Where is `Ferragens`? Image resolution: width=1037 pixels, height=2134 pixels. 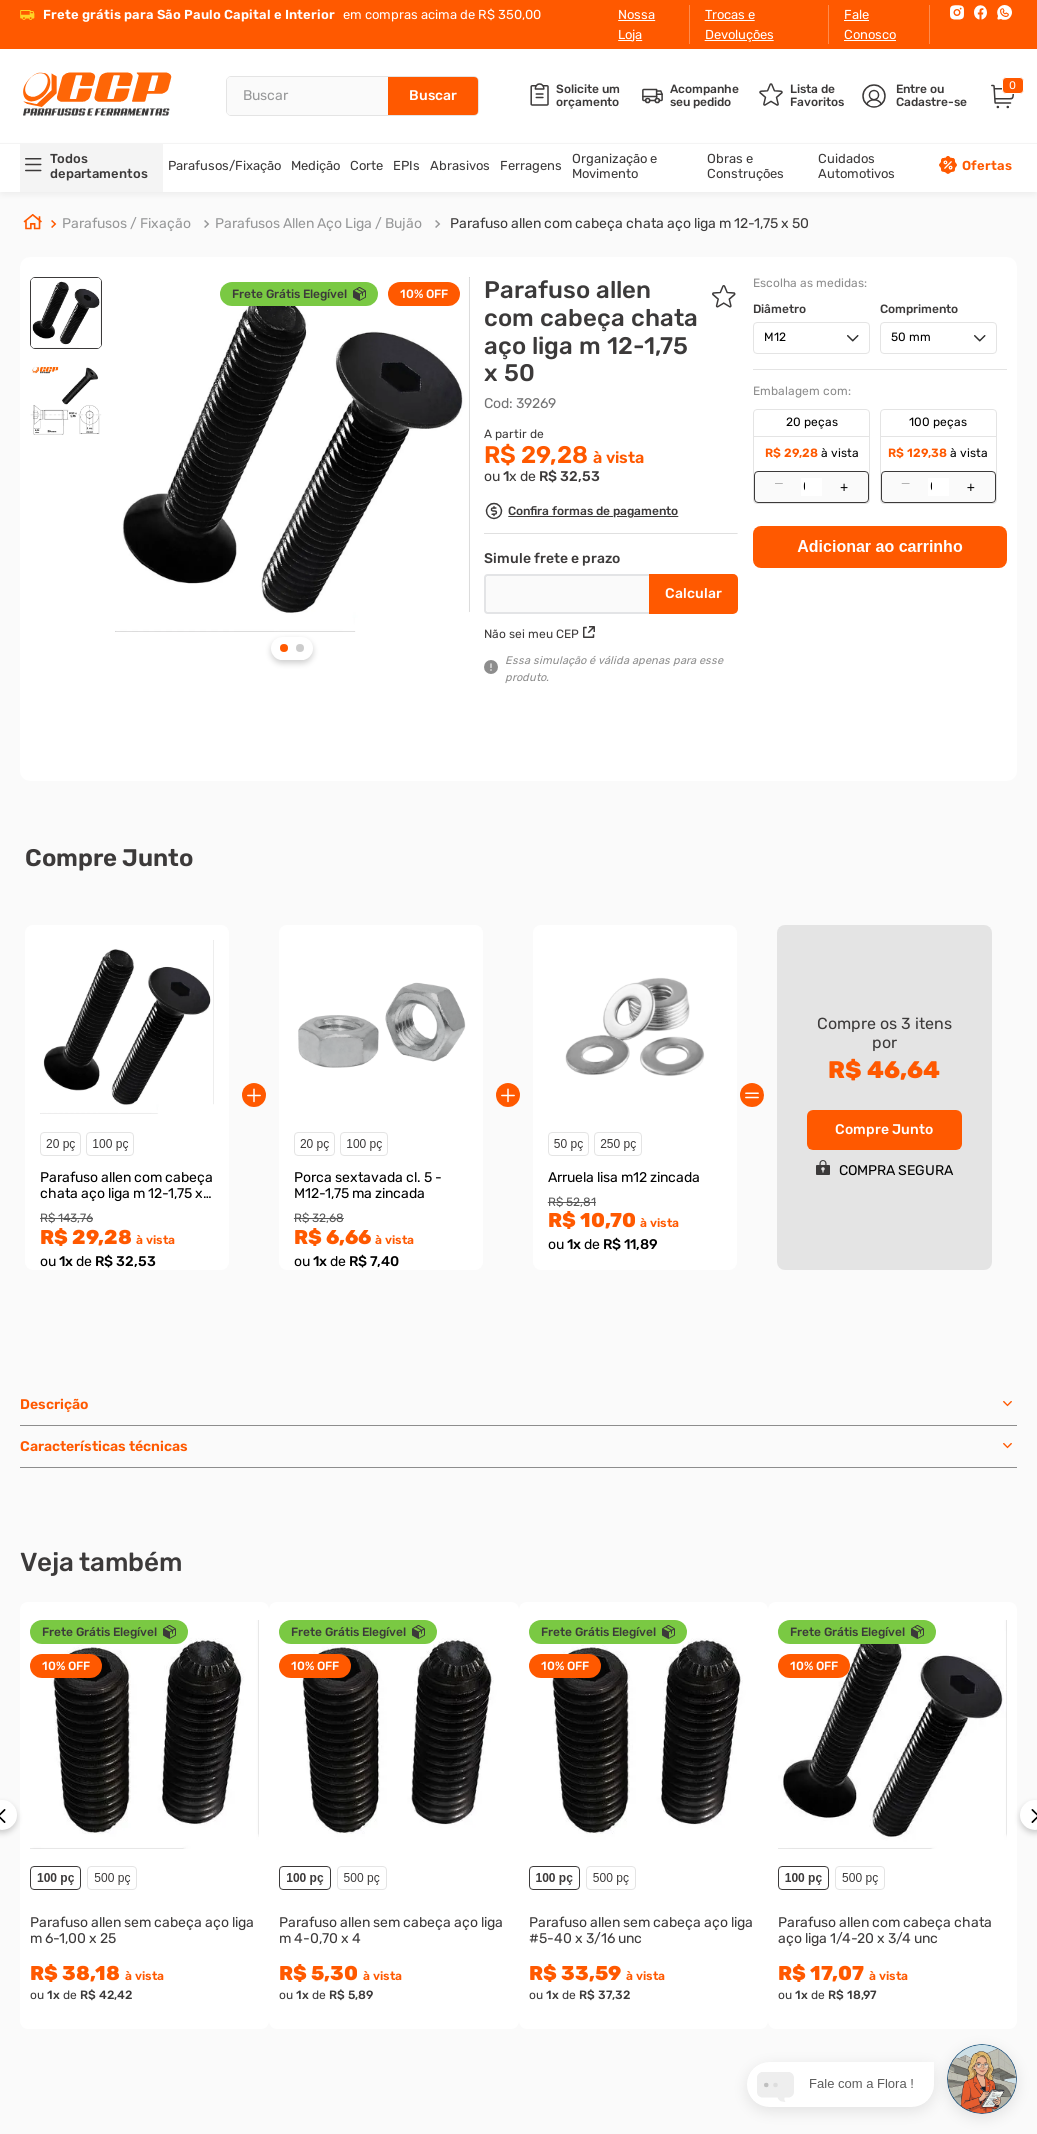 Ferragens is located at coordinates (531, 165).